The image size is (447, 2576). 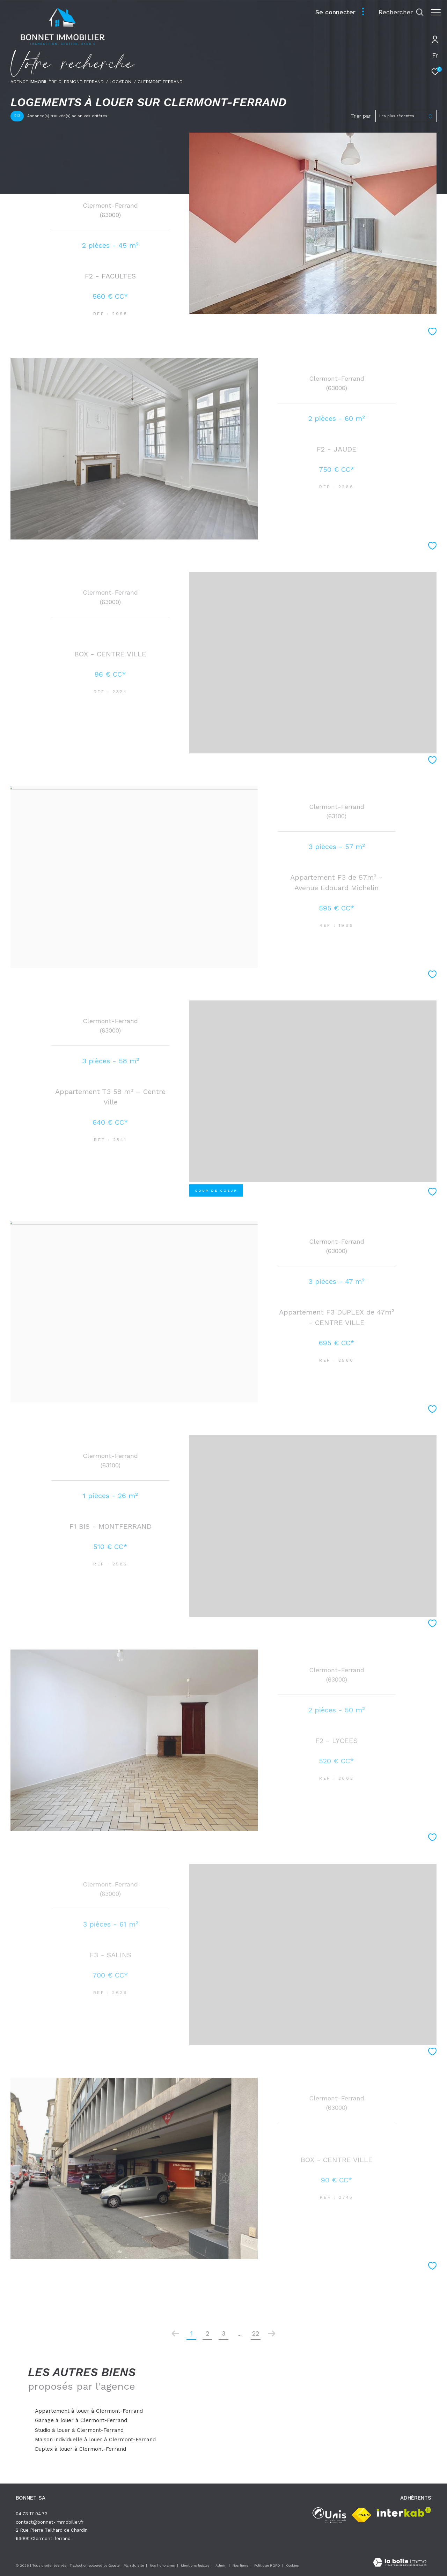 I want to click on [Visiter le site interkab - Ouverture dans une nouvelle fenêtre], so click(x=404, y=2512).